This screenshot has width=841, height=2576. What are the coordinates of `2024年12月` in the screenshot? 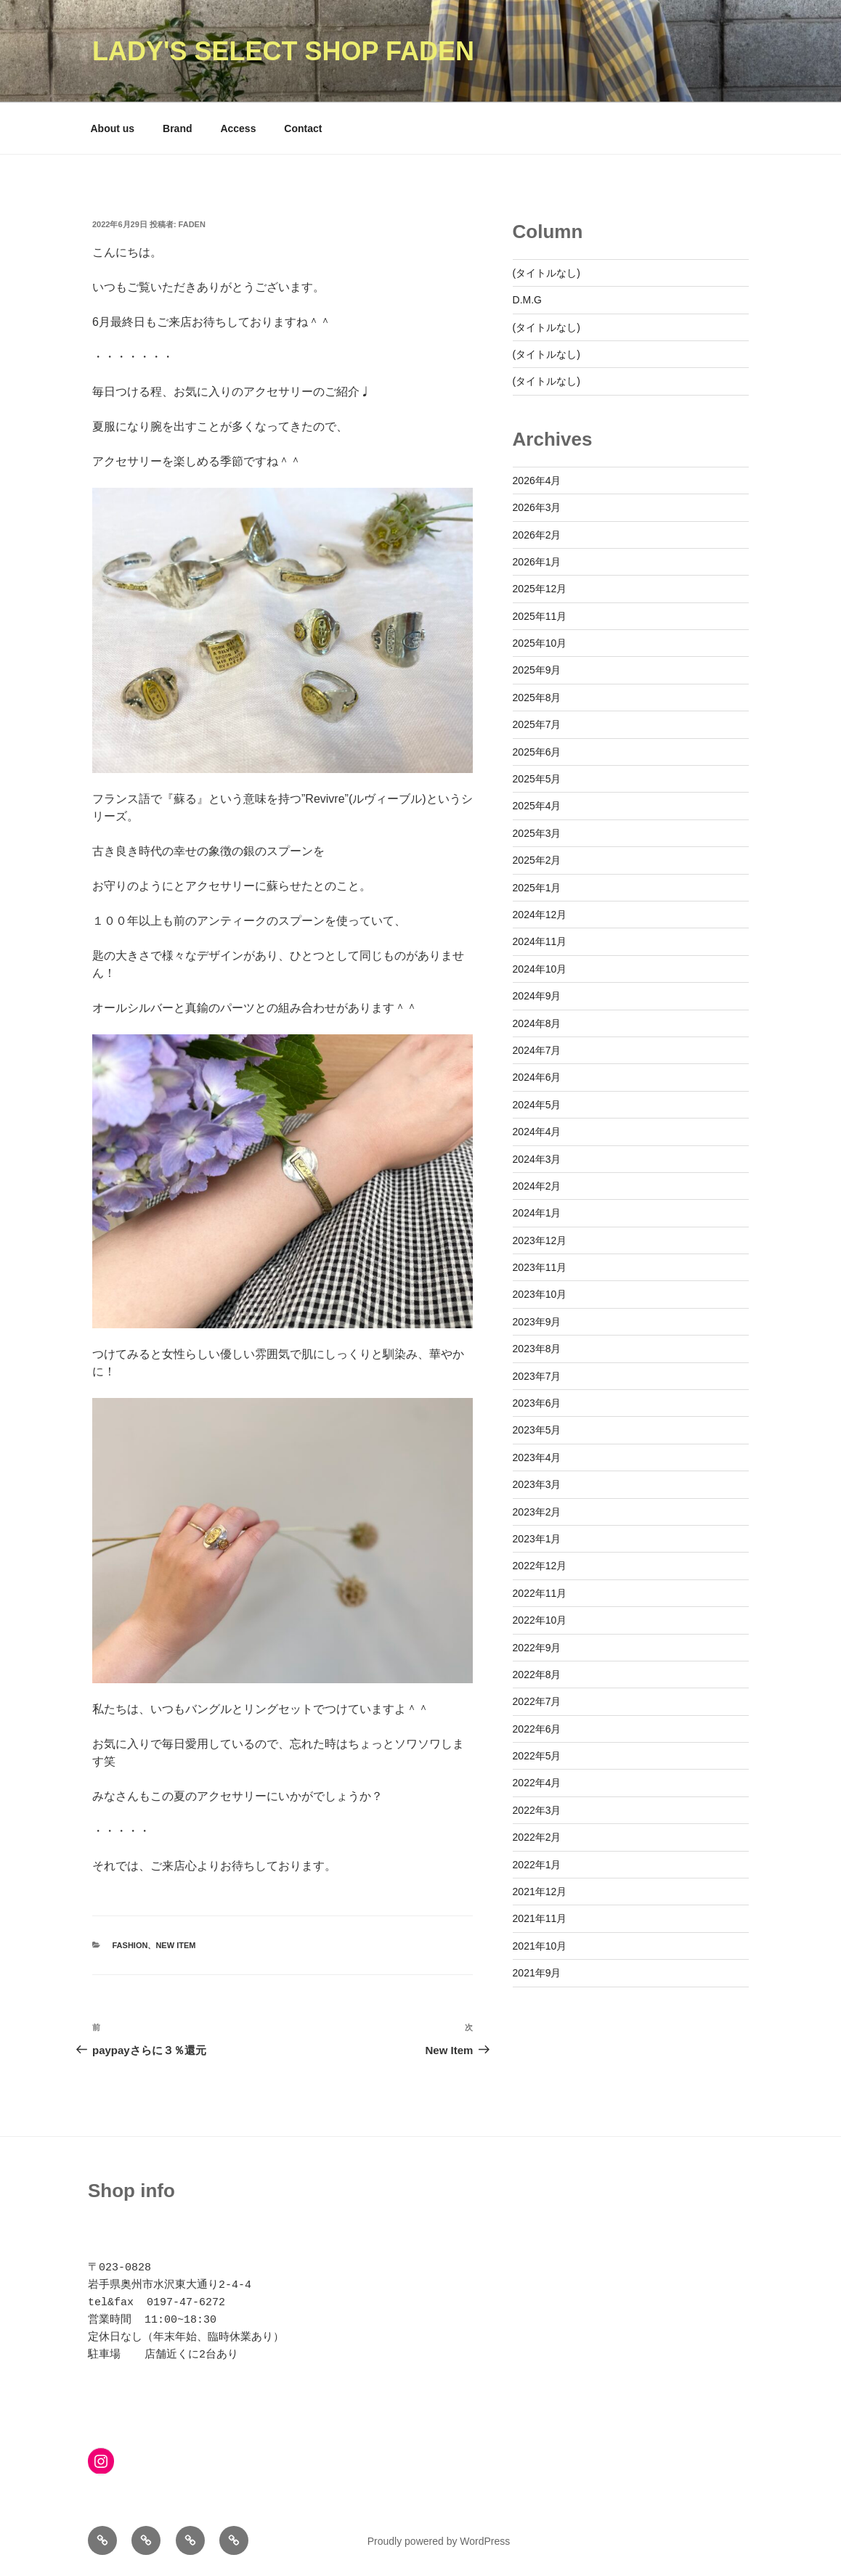 It's located at (540, 914).